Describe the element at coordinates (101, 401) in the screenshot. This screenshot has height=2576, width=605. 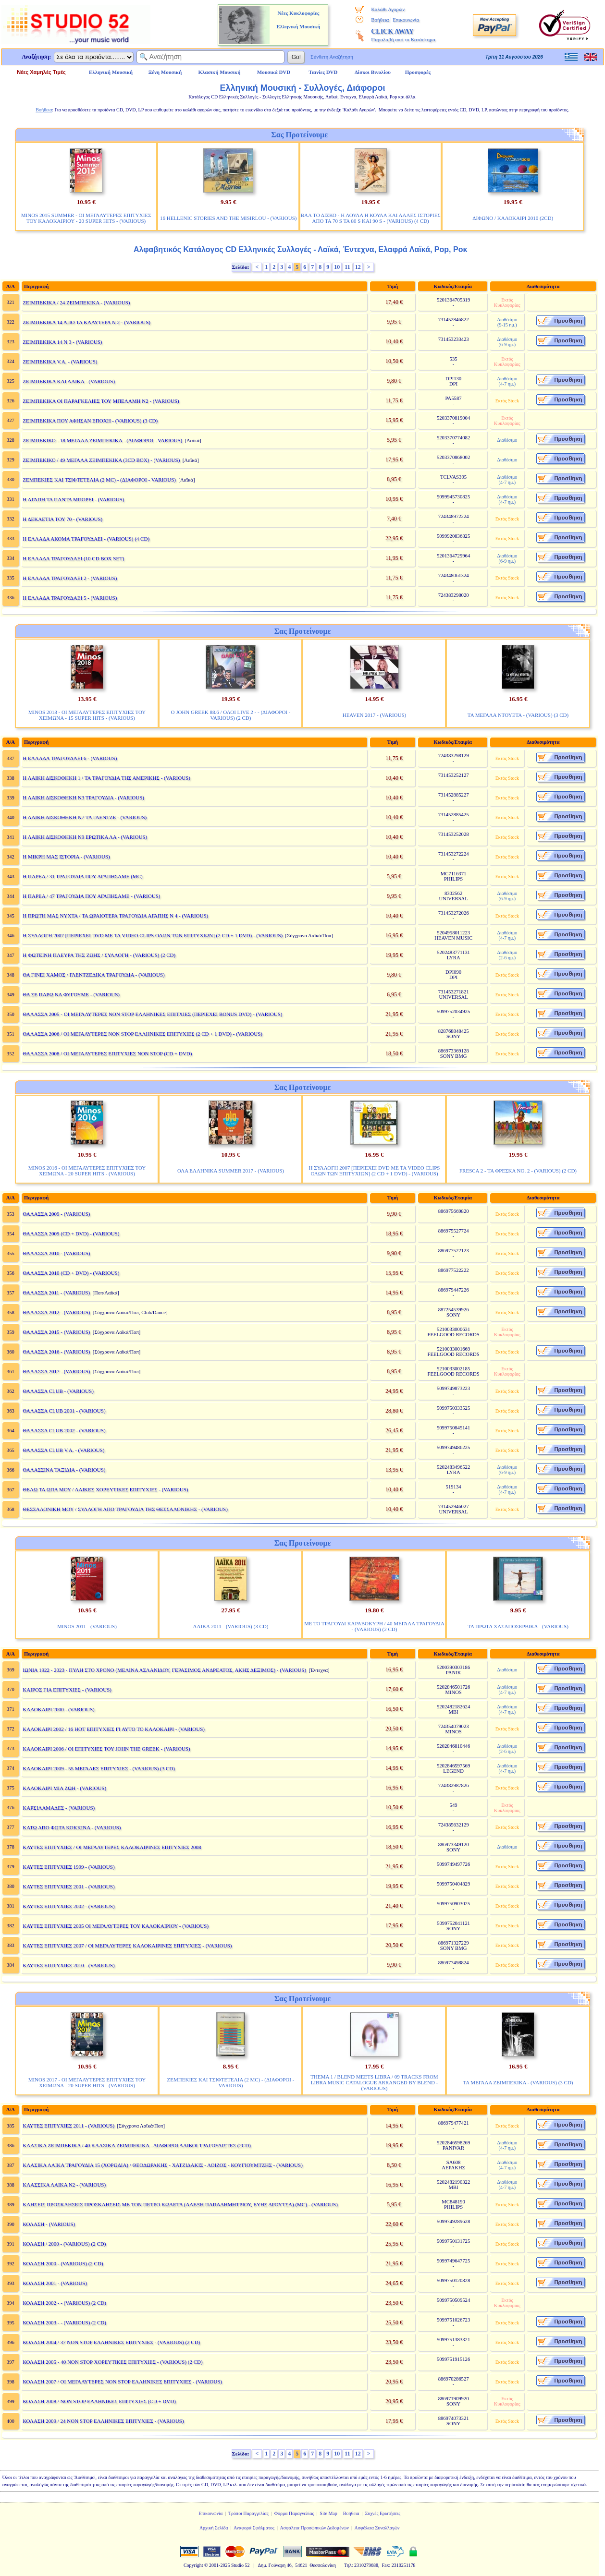
I see `ΖΕΙΜΠΕΚΙΚΑ ΟΙ ΠΑΡΑΓΚΕΛΙΕΣ ΤΟΥ ΜΠΕΛΑΜΗ Ν2 - (VARIOUS)` at that location.